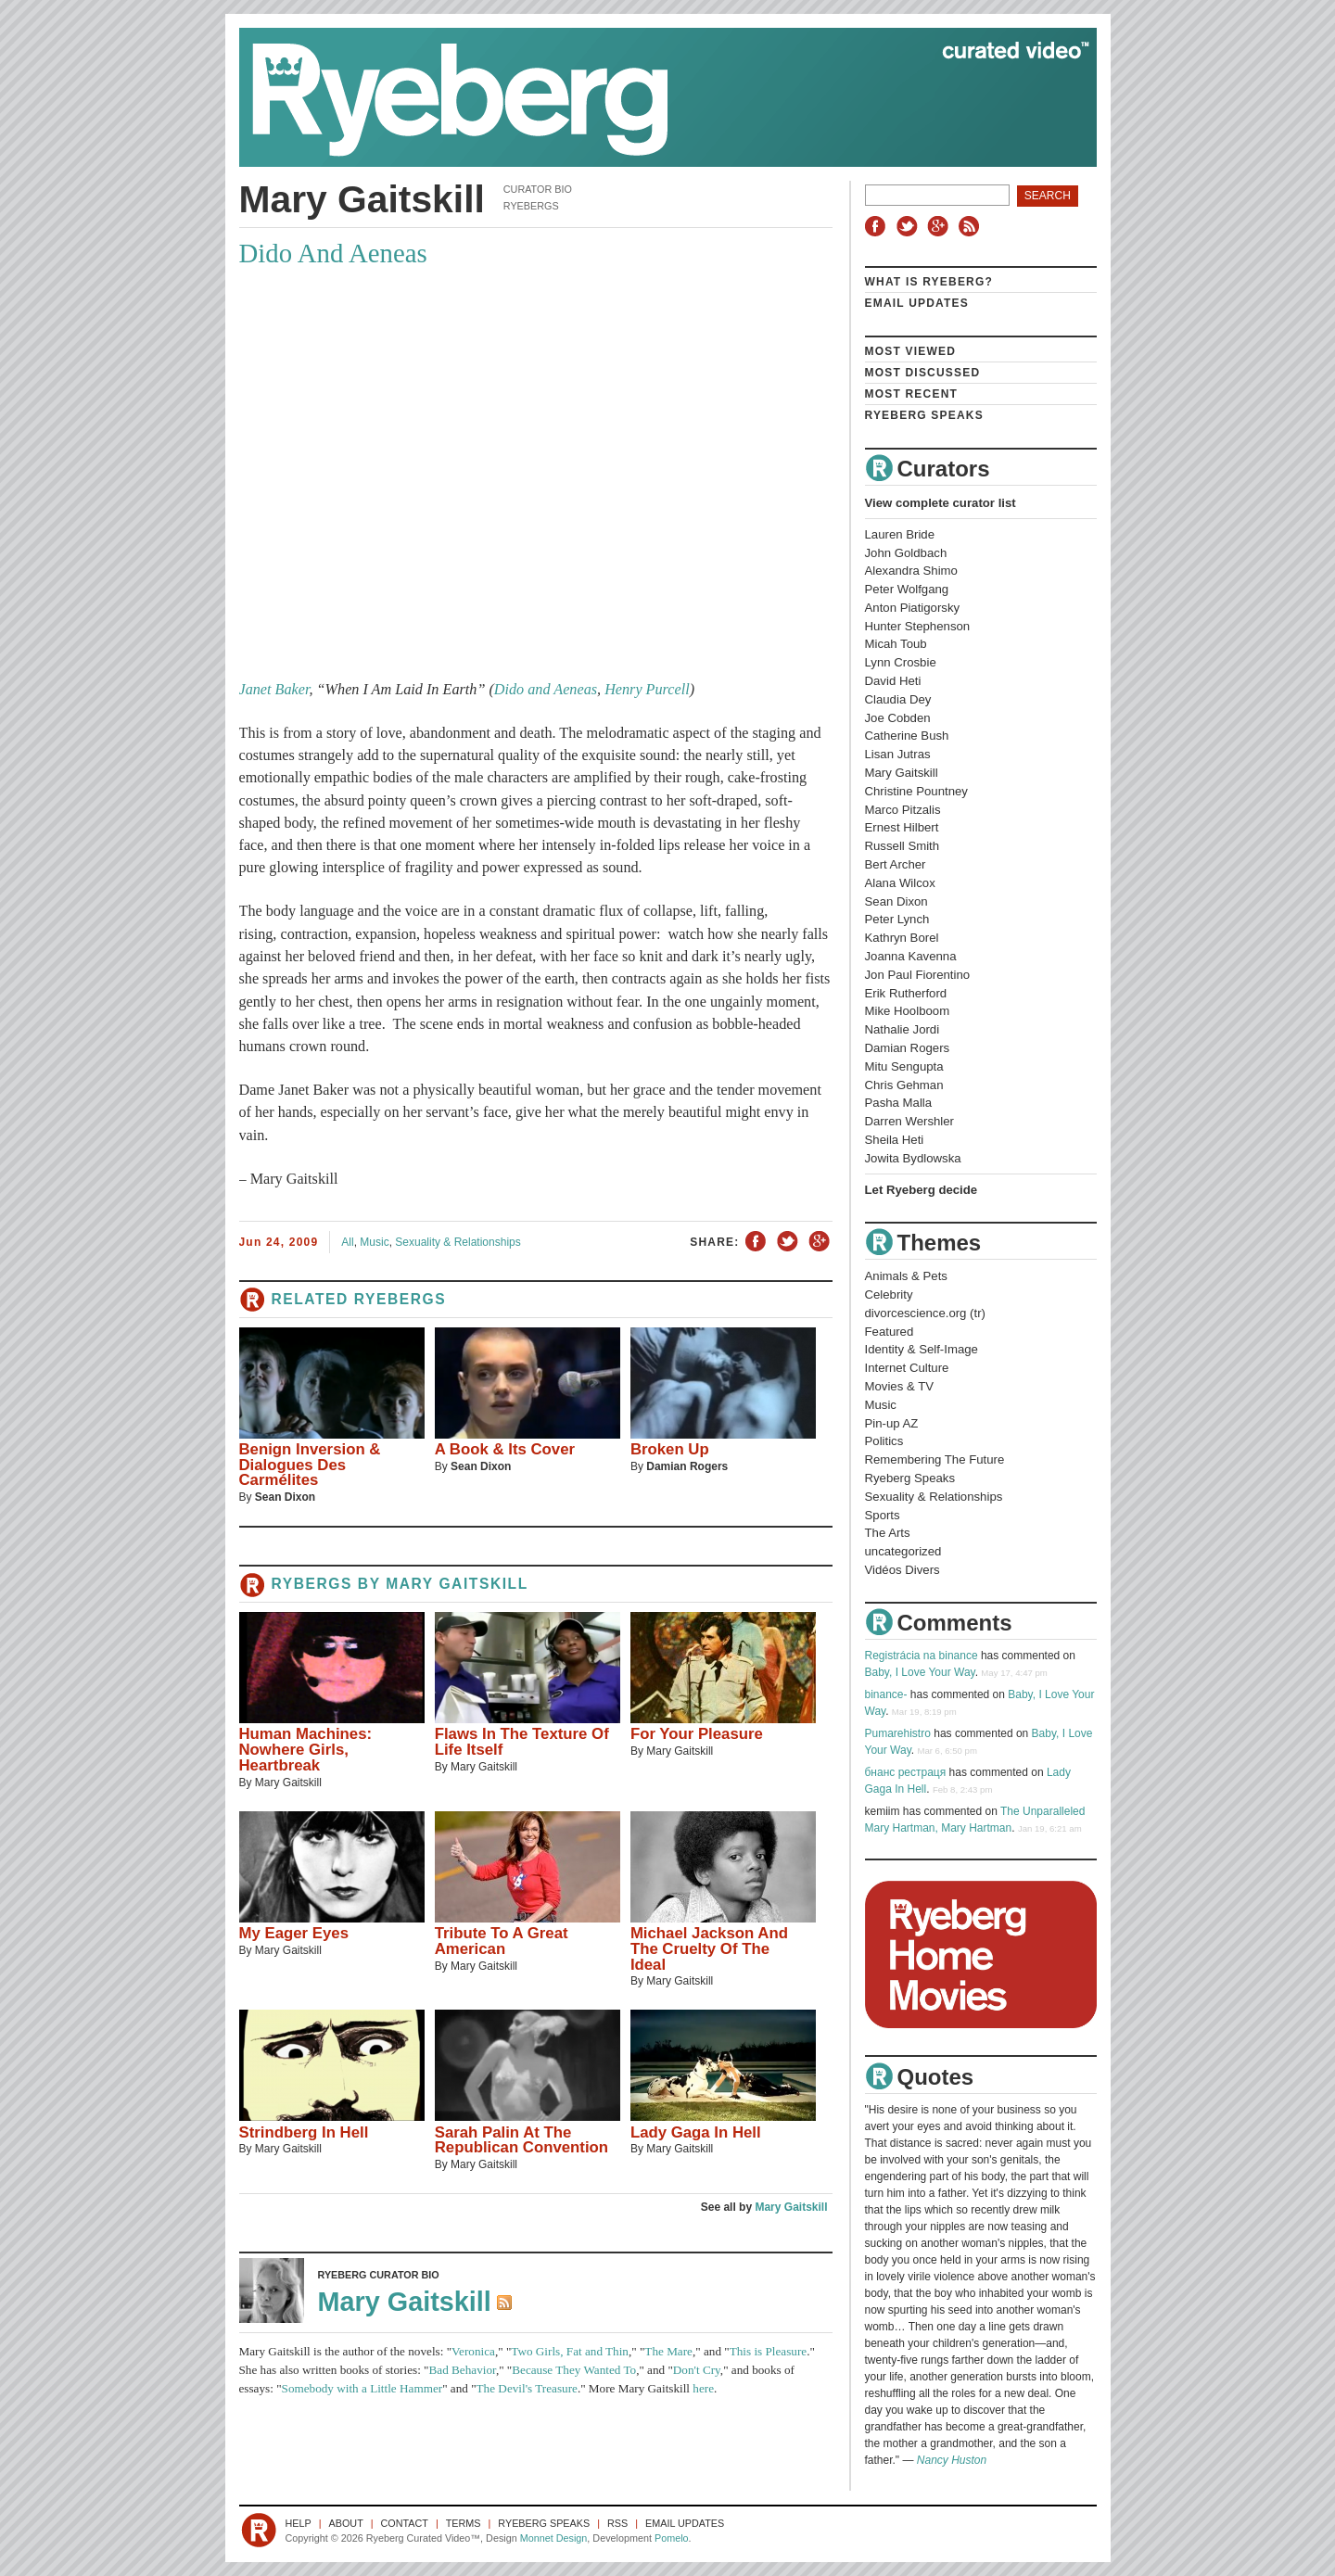 Image resolution: width=1335 pixels, height=2576 pixels. Describe the element at coordinates (879, 226) in the screenshot. I see `Facebook` at that location.